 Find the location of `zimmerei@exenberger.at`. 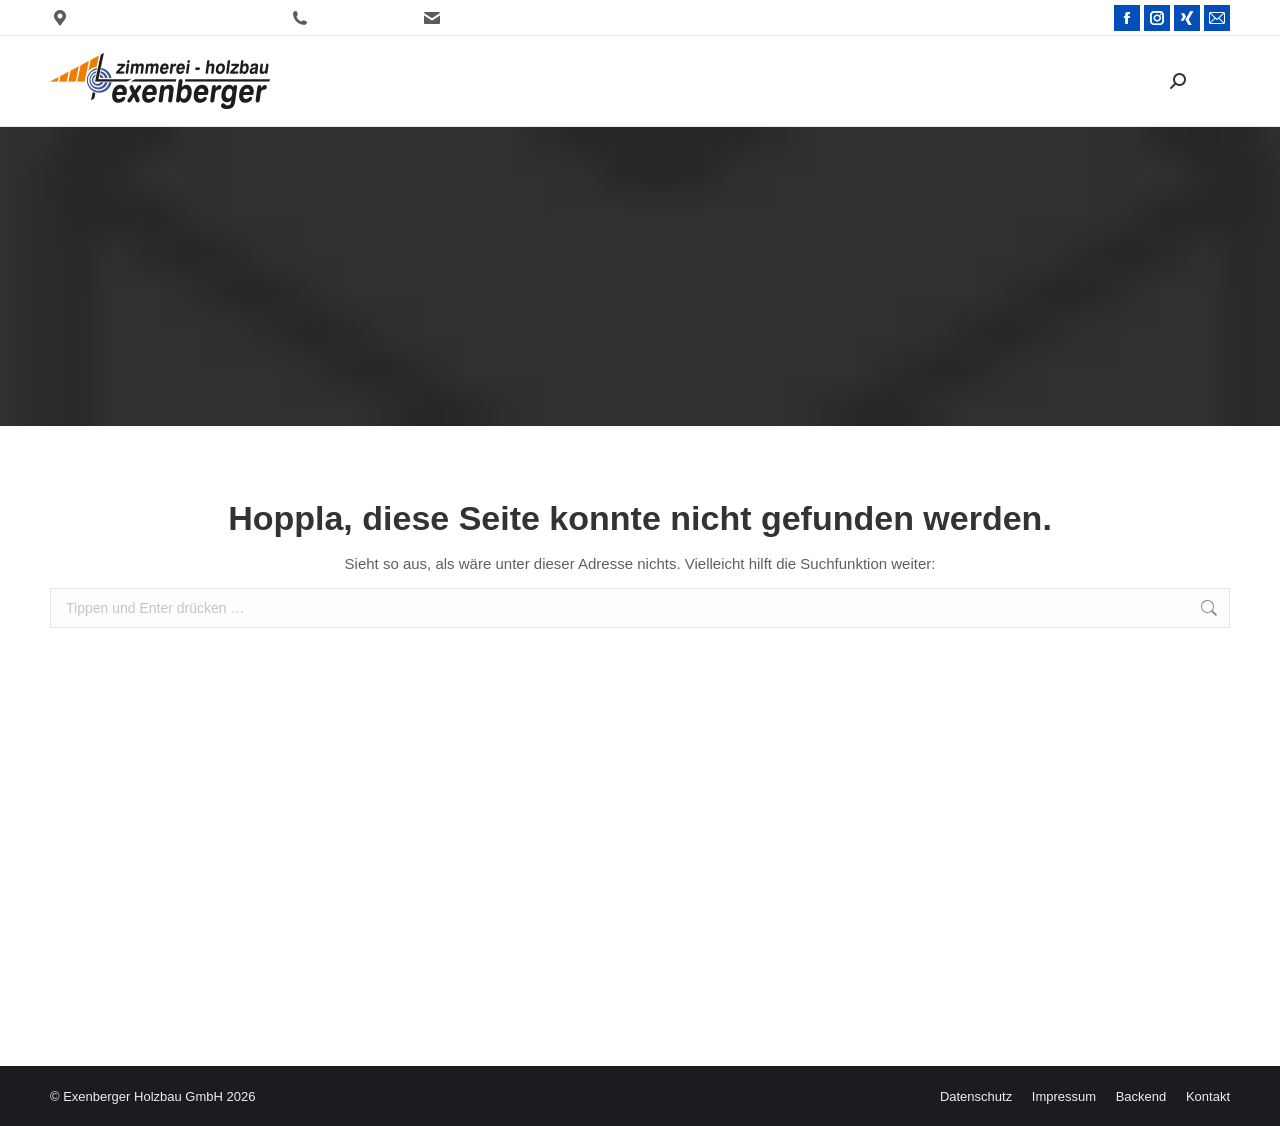

zimmerei@exenberger.at is located at coordinates (507, 18).